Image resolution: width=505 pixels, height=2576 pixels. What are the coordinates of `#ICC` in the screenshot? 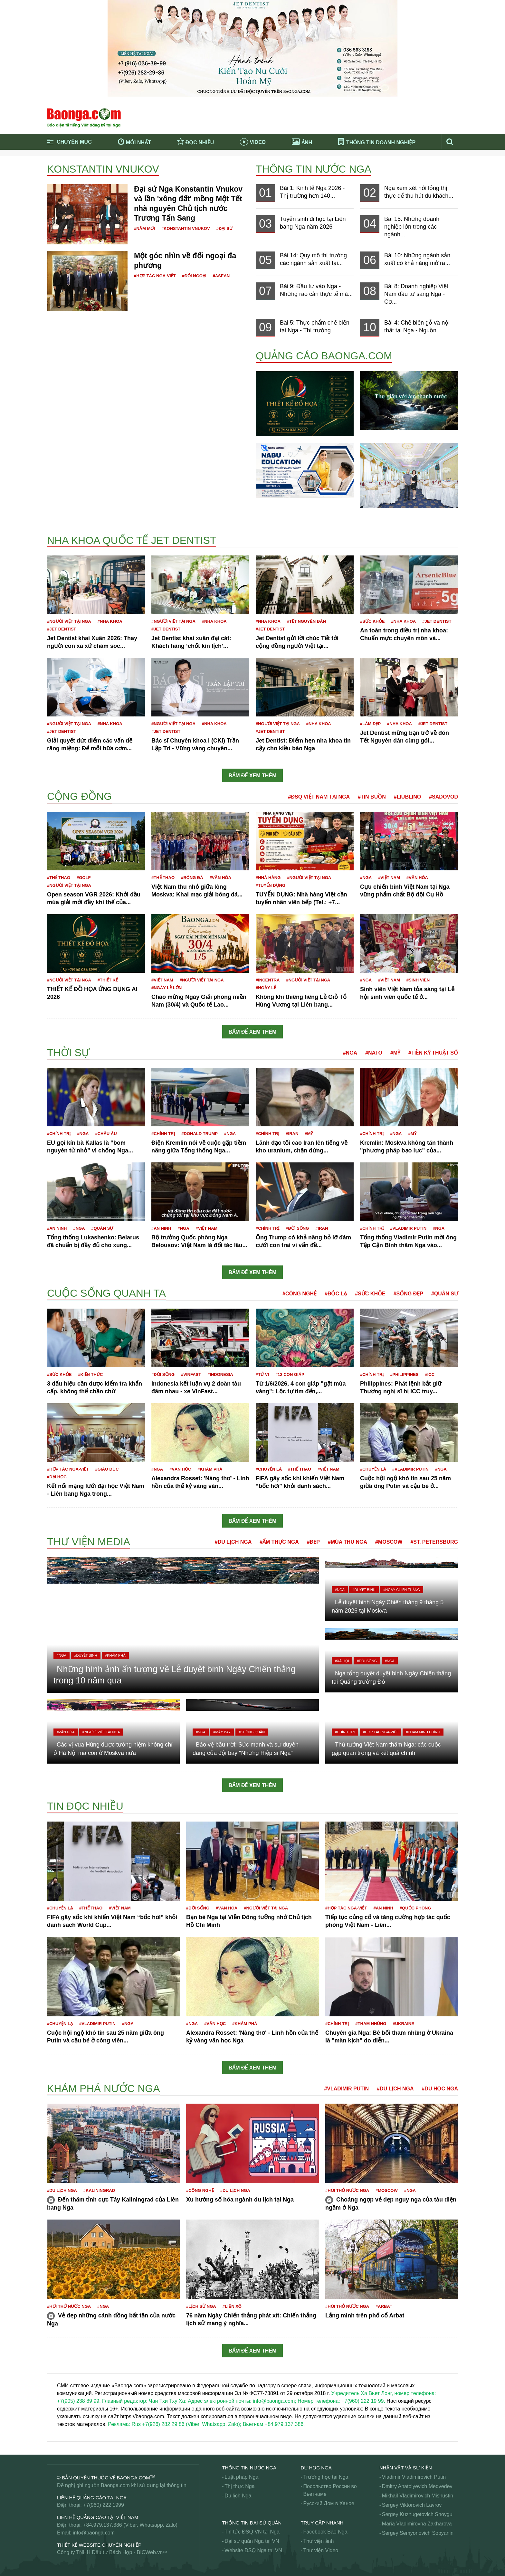 It's located at (429, 1374).